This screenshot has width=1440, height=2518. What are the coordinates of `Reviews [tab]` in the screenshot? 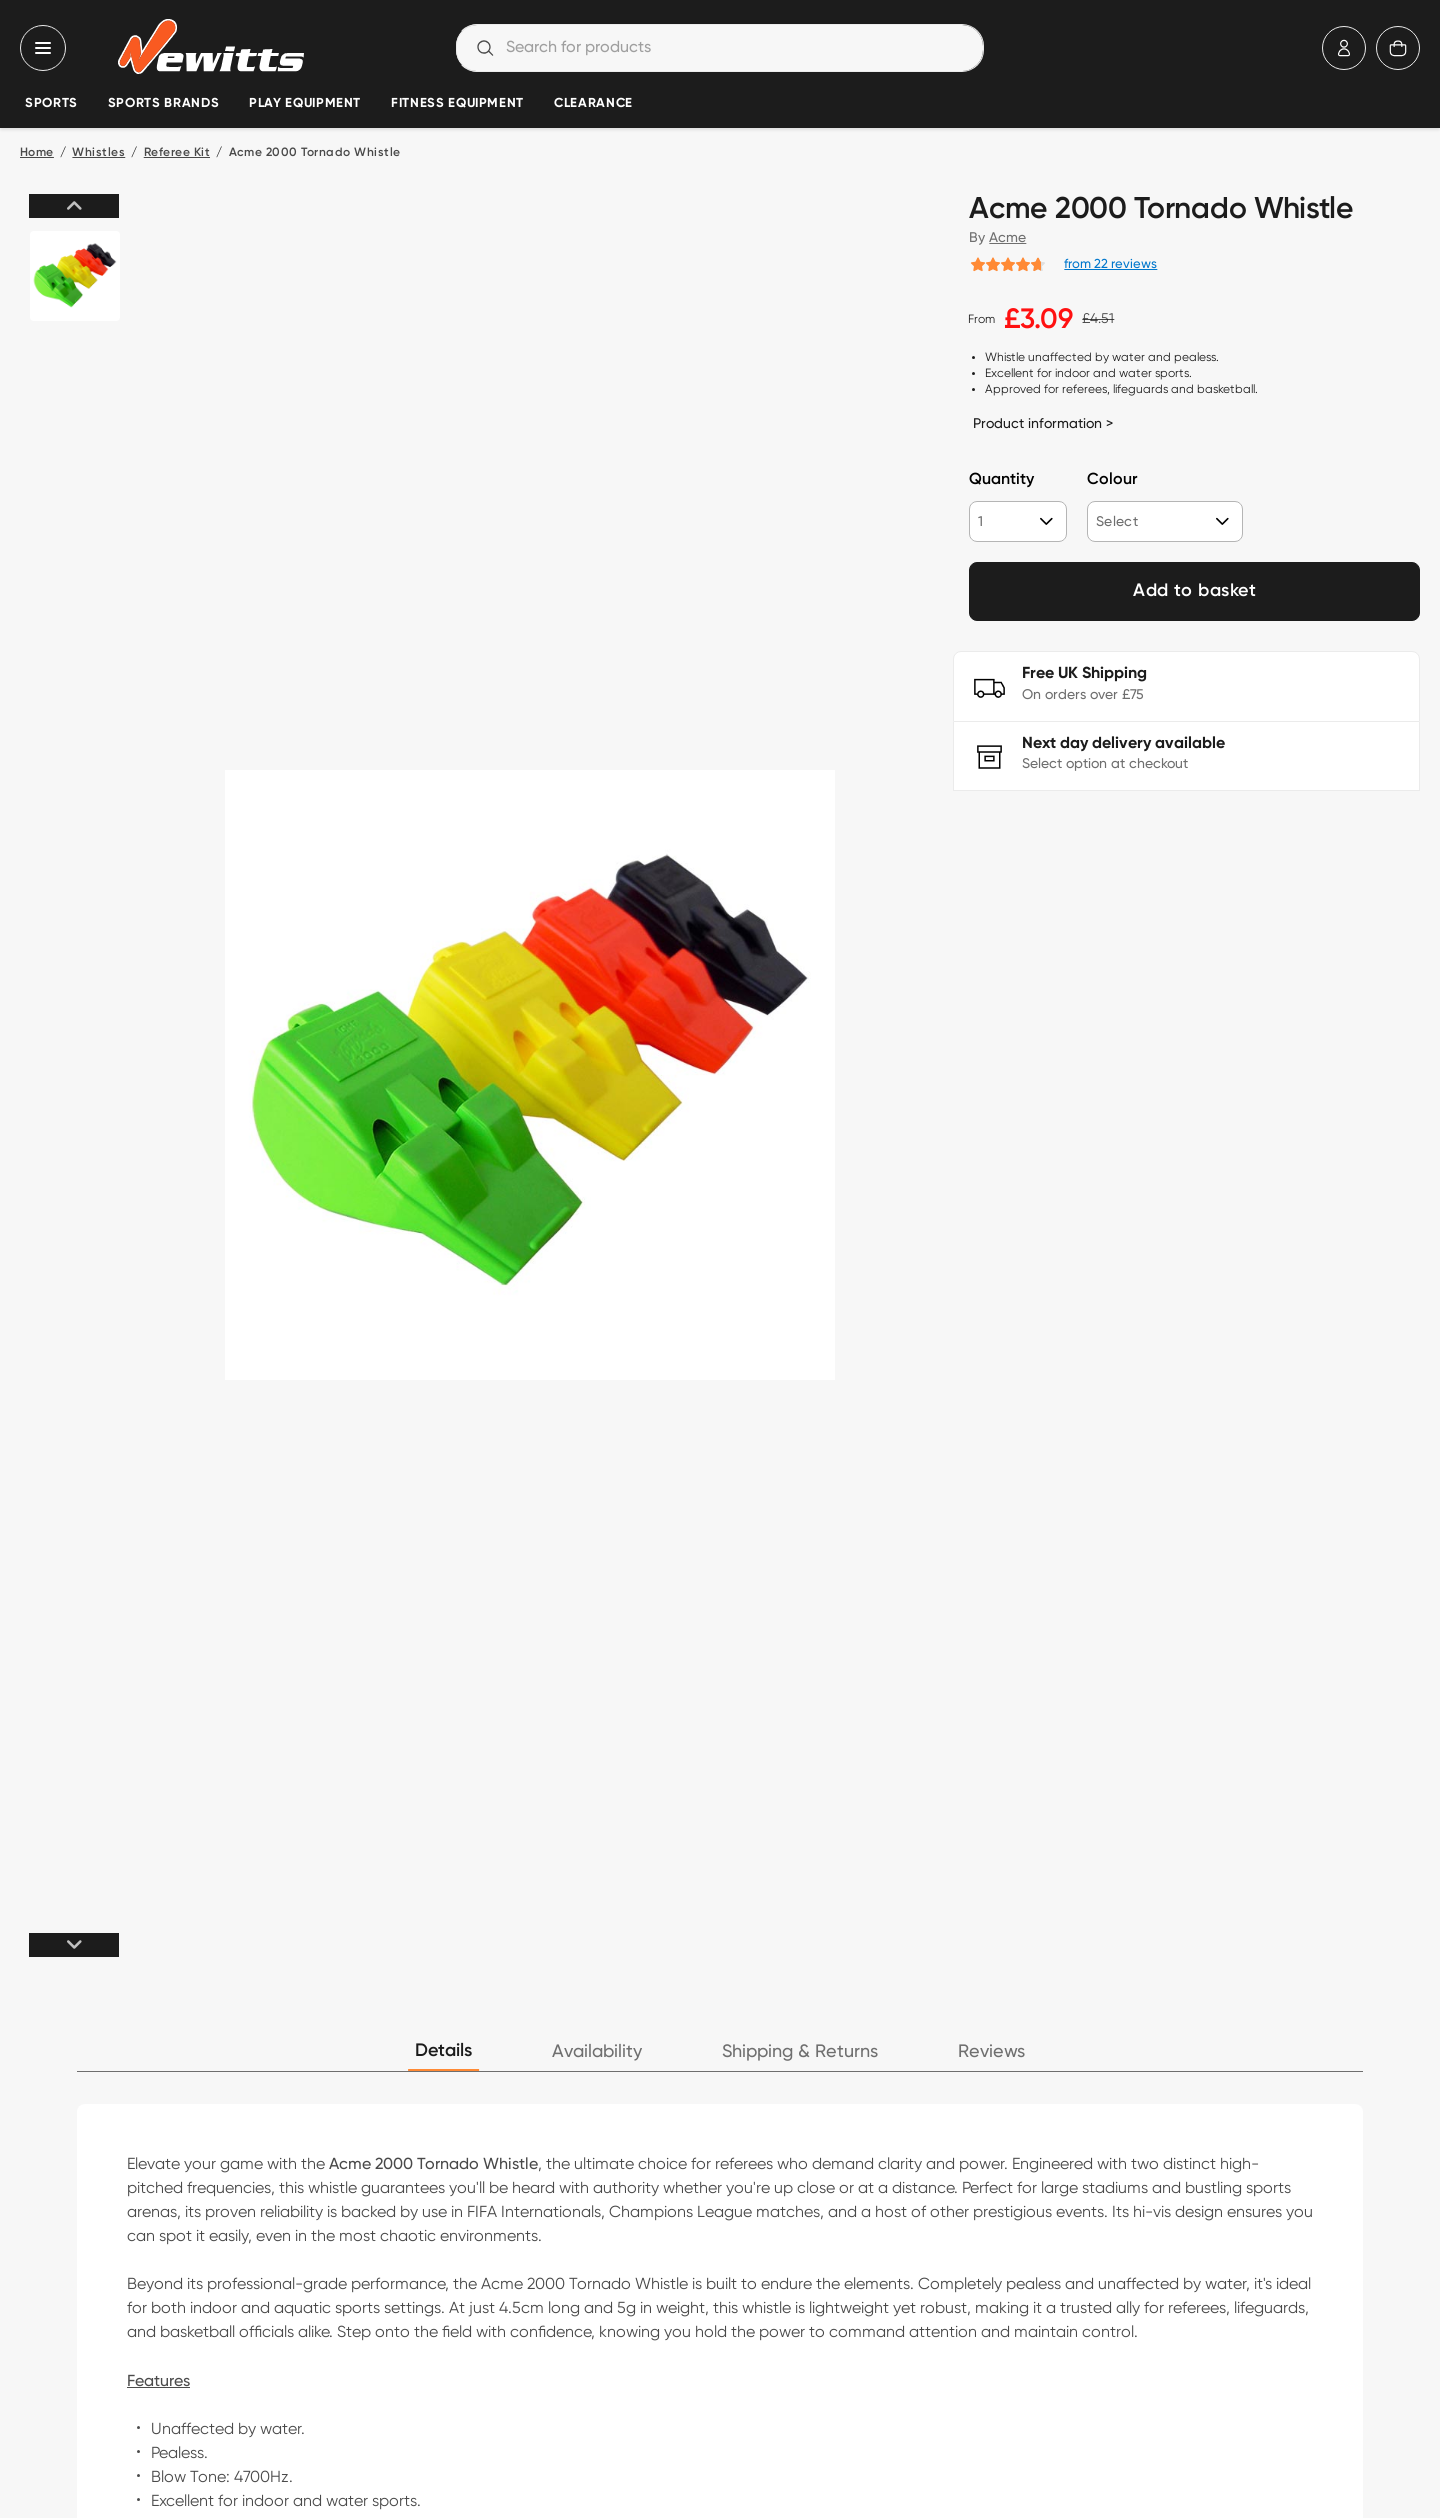 It's located at (991, 2051).